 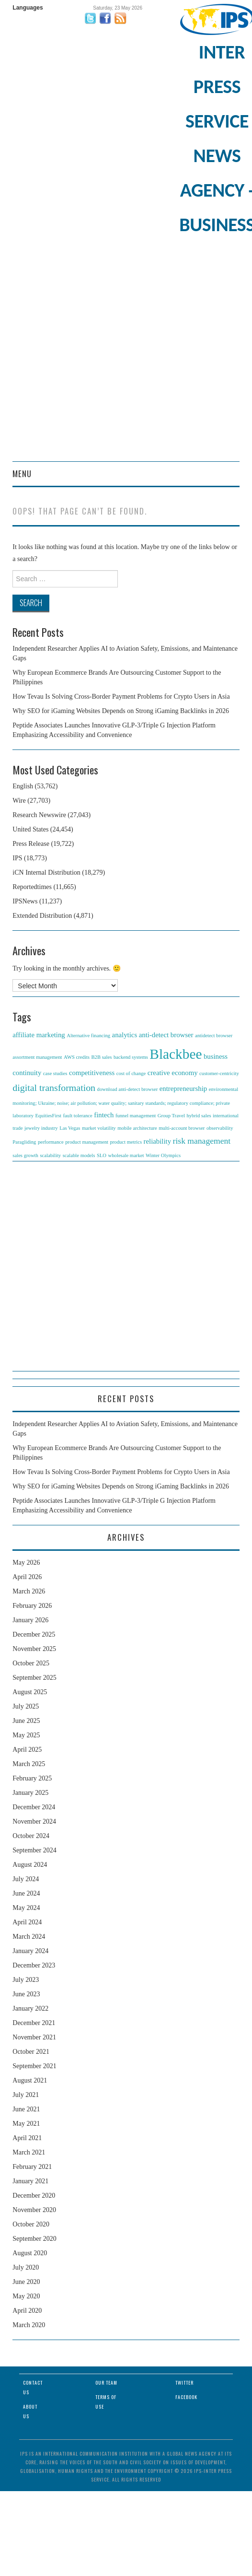 What do you see at coordinates (34, 2209) in the screenshot?
I see `November 2020` at bounding box center [34, 2209].